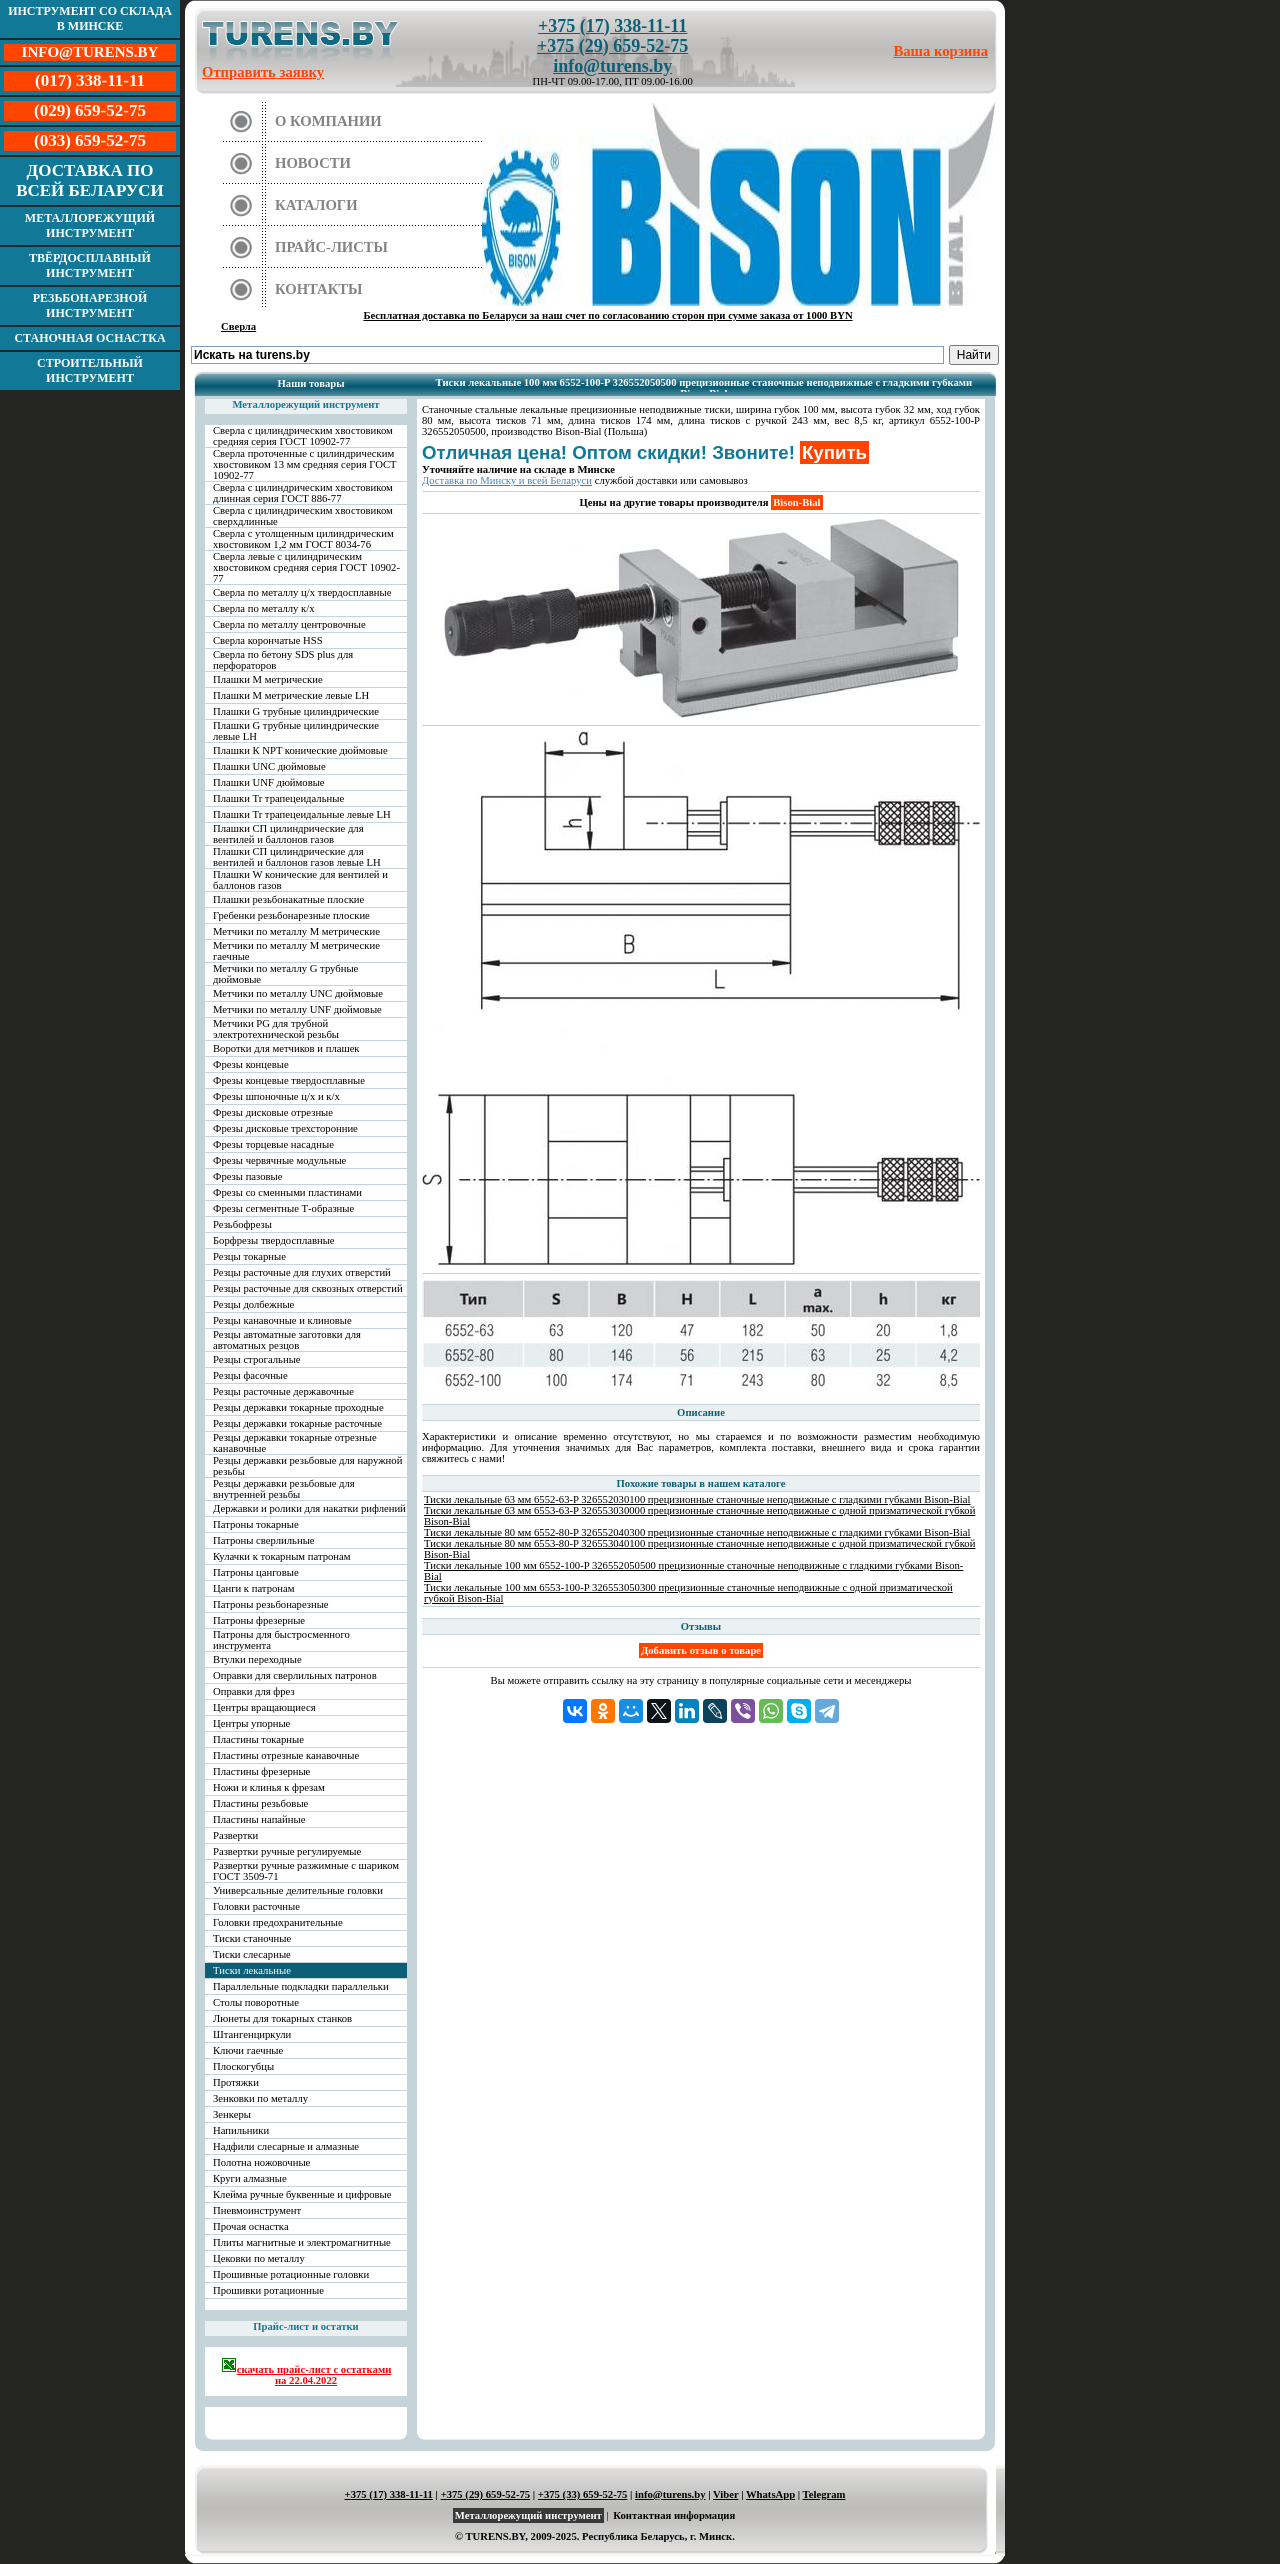  What do you see at coordinates (264, 1540) in the screenshot?
I see `Патроны сверлильные` at bounding box center [264, 1540].